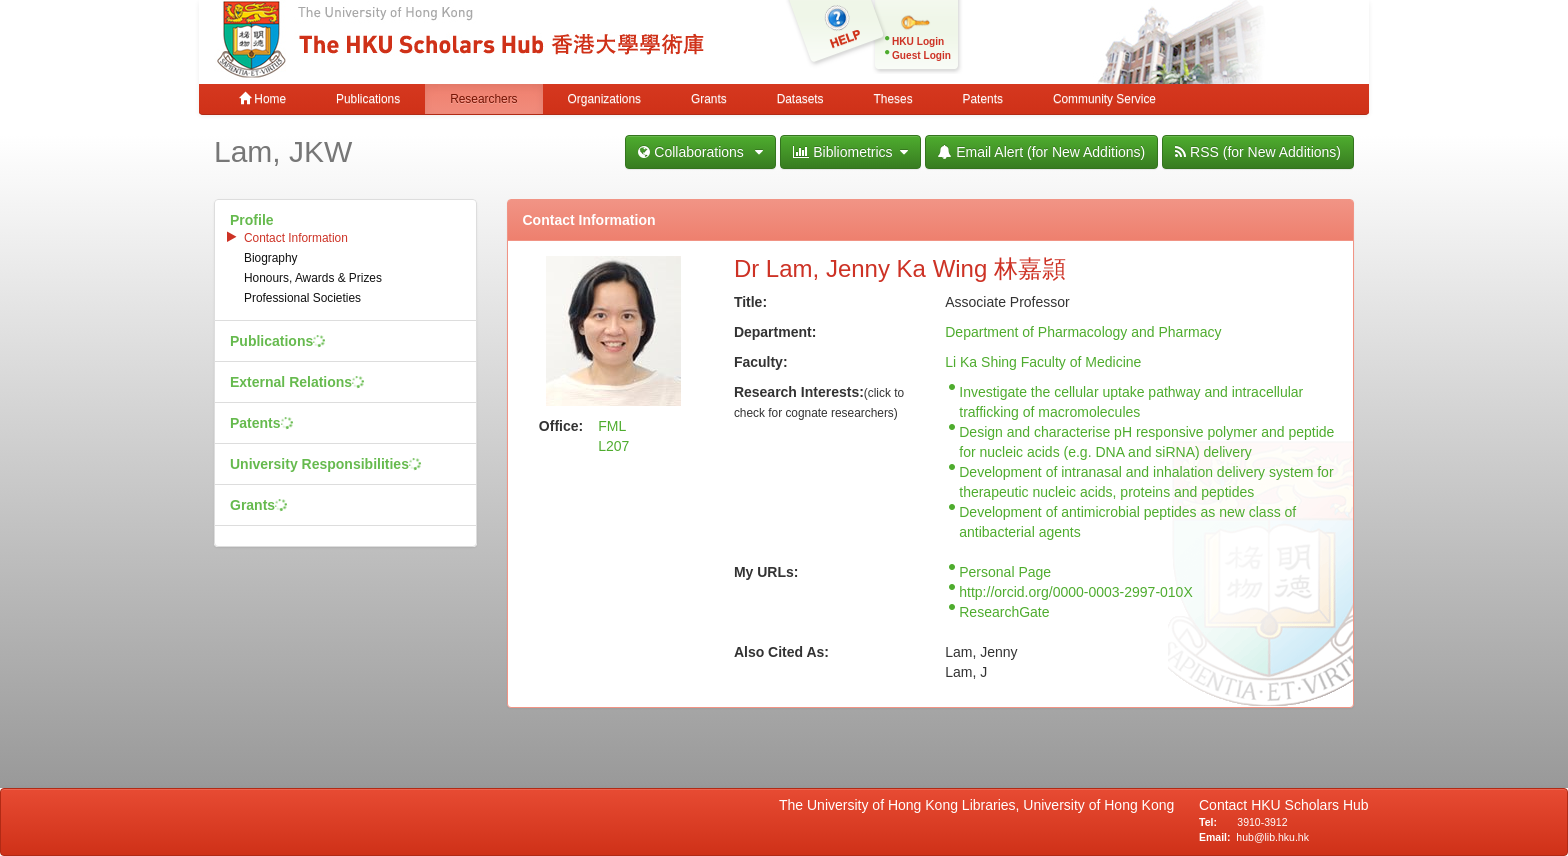 This screenshot has height=856, width=1568. Describe the element at coordinates (983, 99) in the screenshot. I see `Patents` at that location.